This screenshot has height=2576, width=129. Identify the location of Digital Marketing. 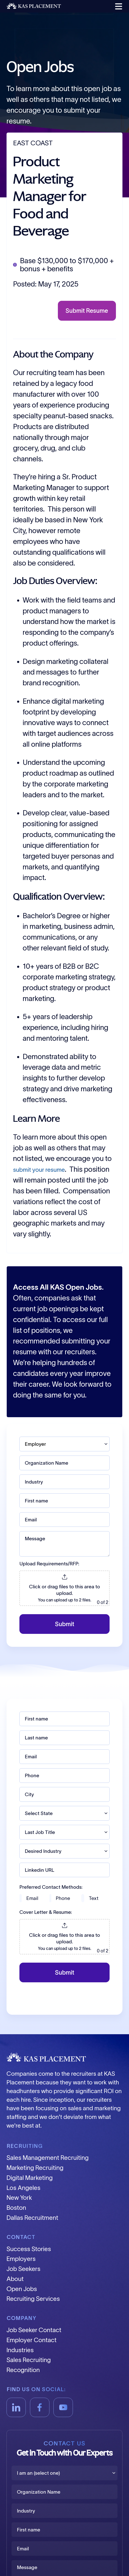
(30, 2185).